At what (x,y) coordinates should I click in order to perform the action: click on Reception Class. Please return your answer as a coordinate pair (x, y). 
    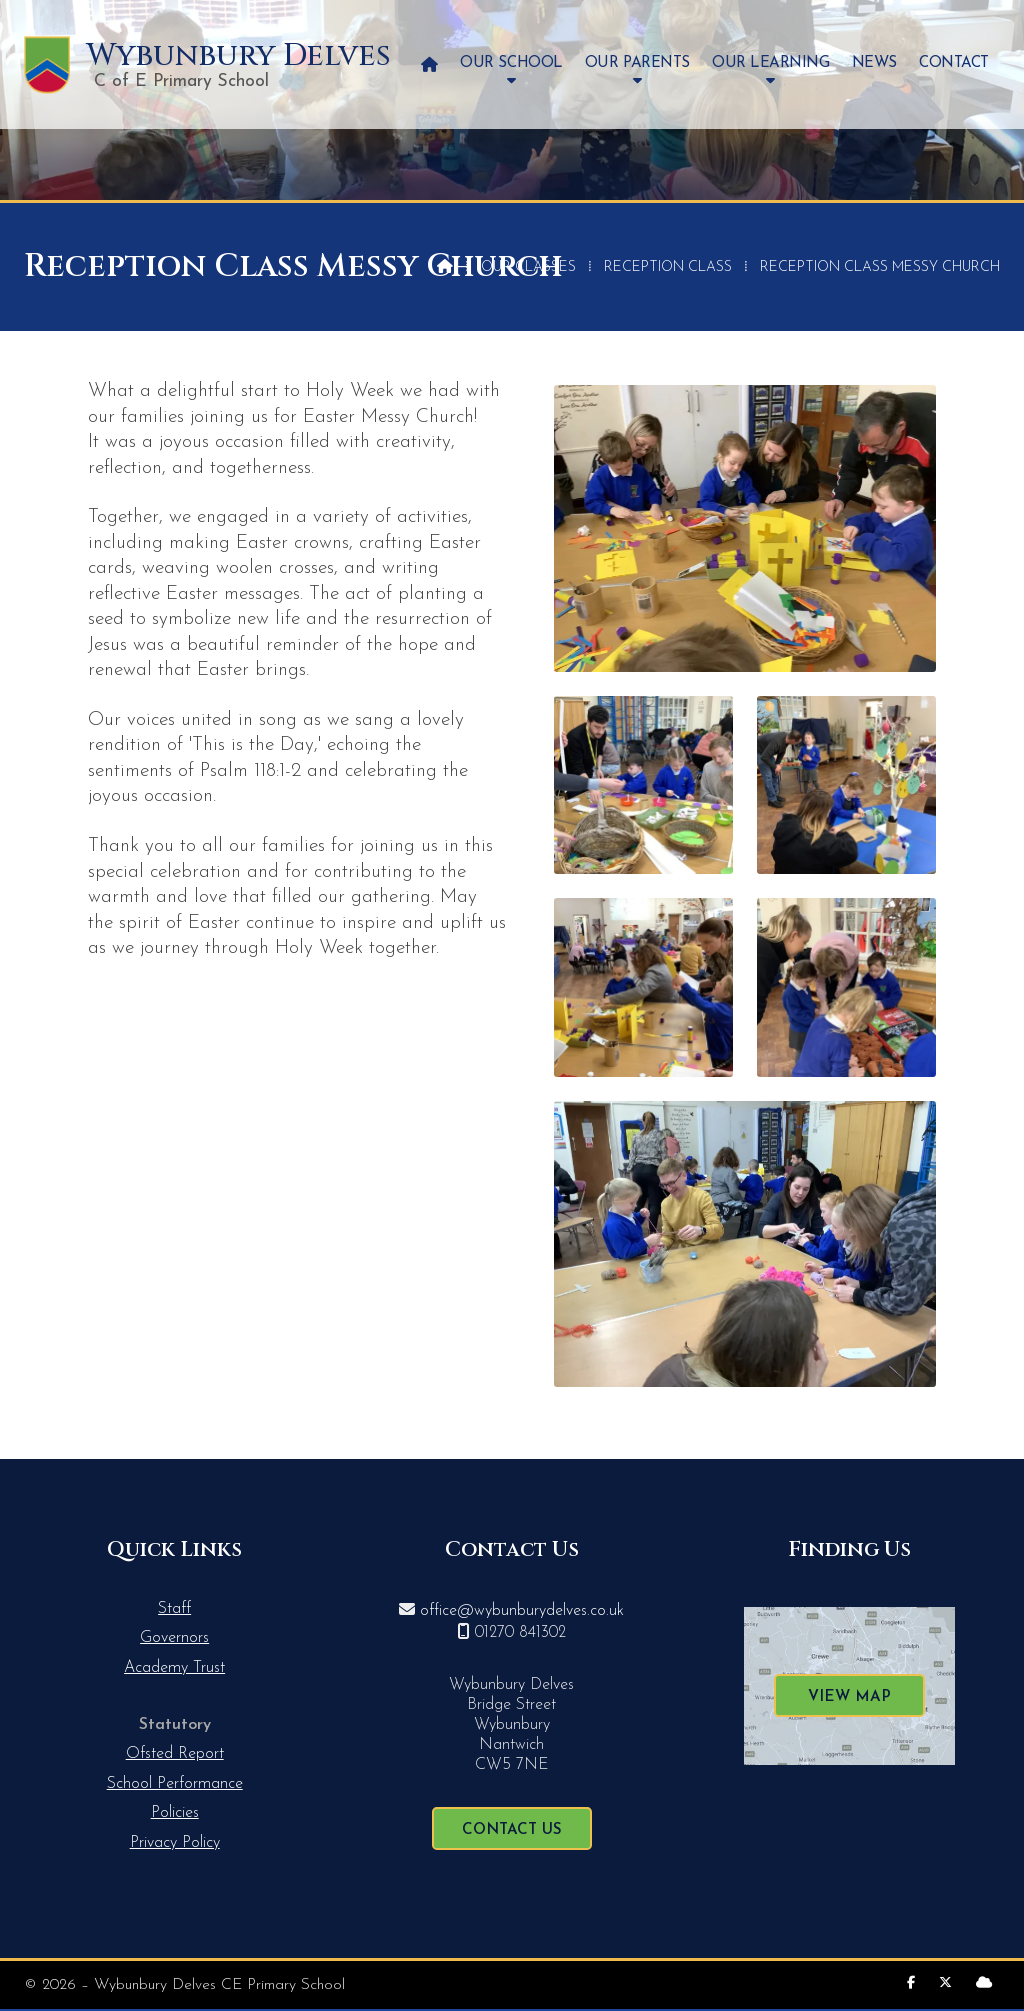
    Looking at the image, I should click on (668, 267).